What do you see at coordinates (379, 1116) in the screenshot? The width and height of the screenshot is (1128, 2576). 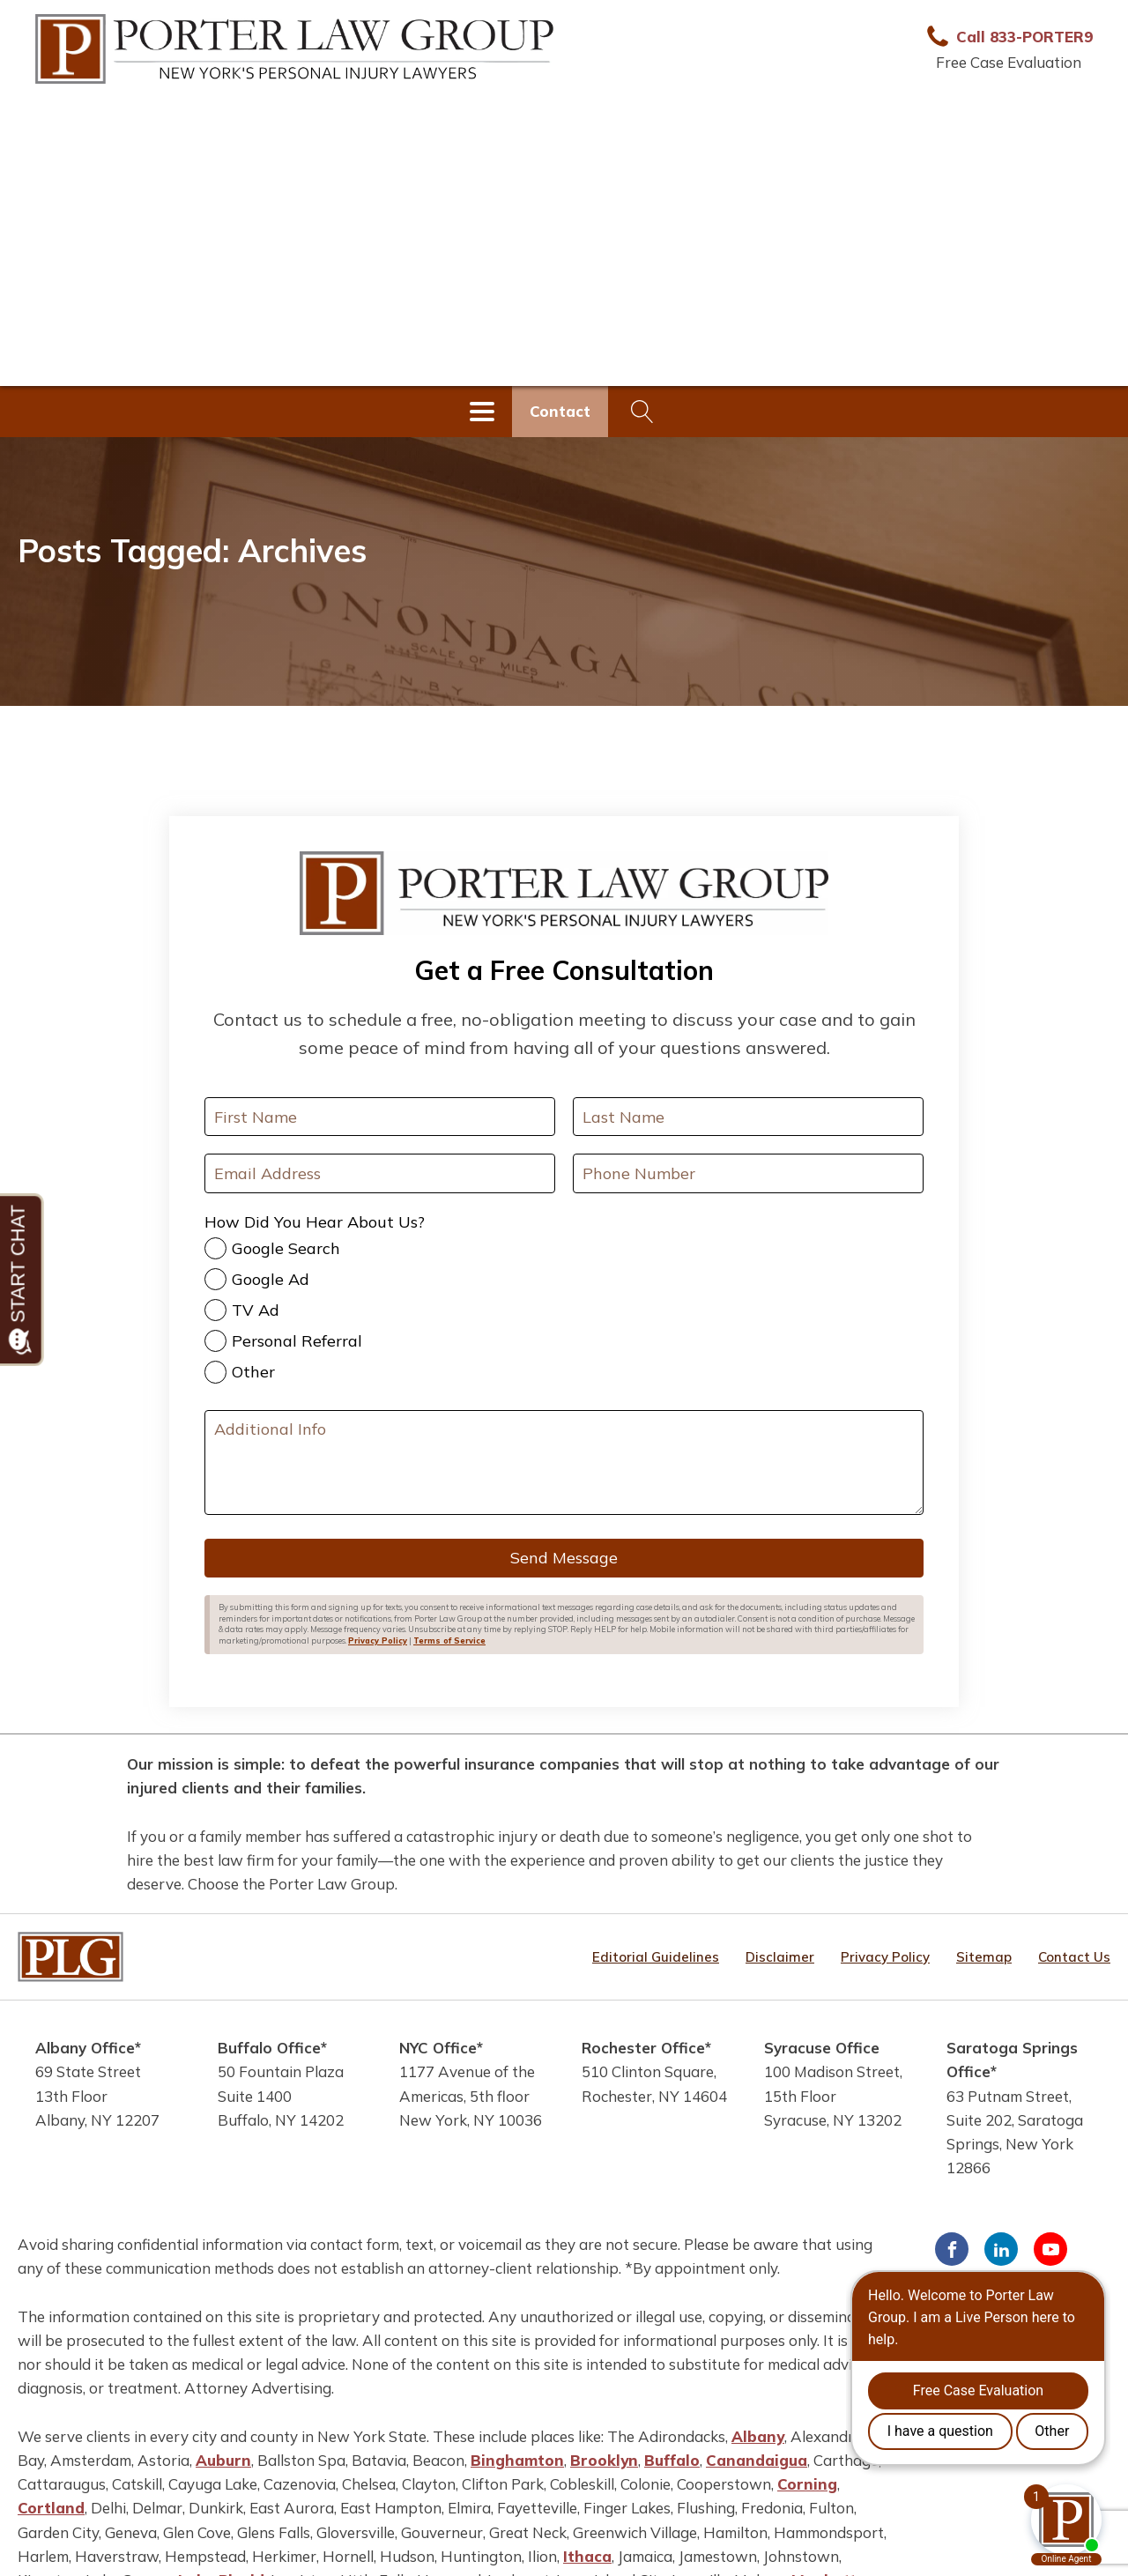 I see `[First Name]` at bounding box center [379, 1116].